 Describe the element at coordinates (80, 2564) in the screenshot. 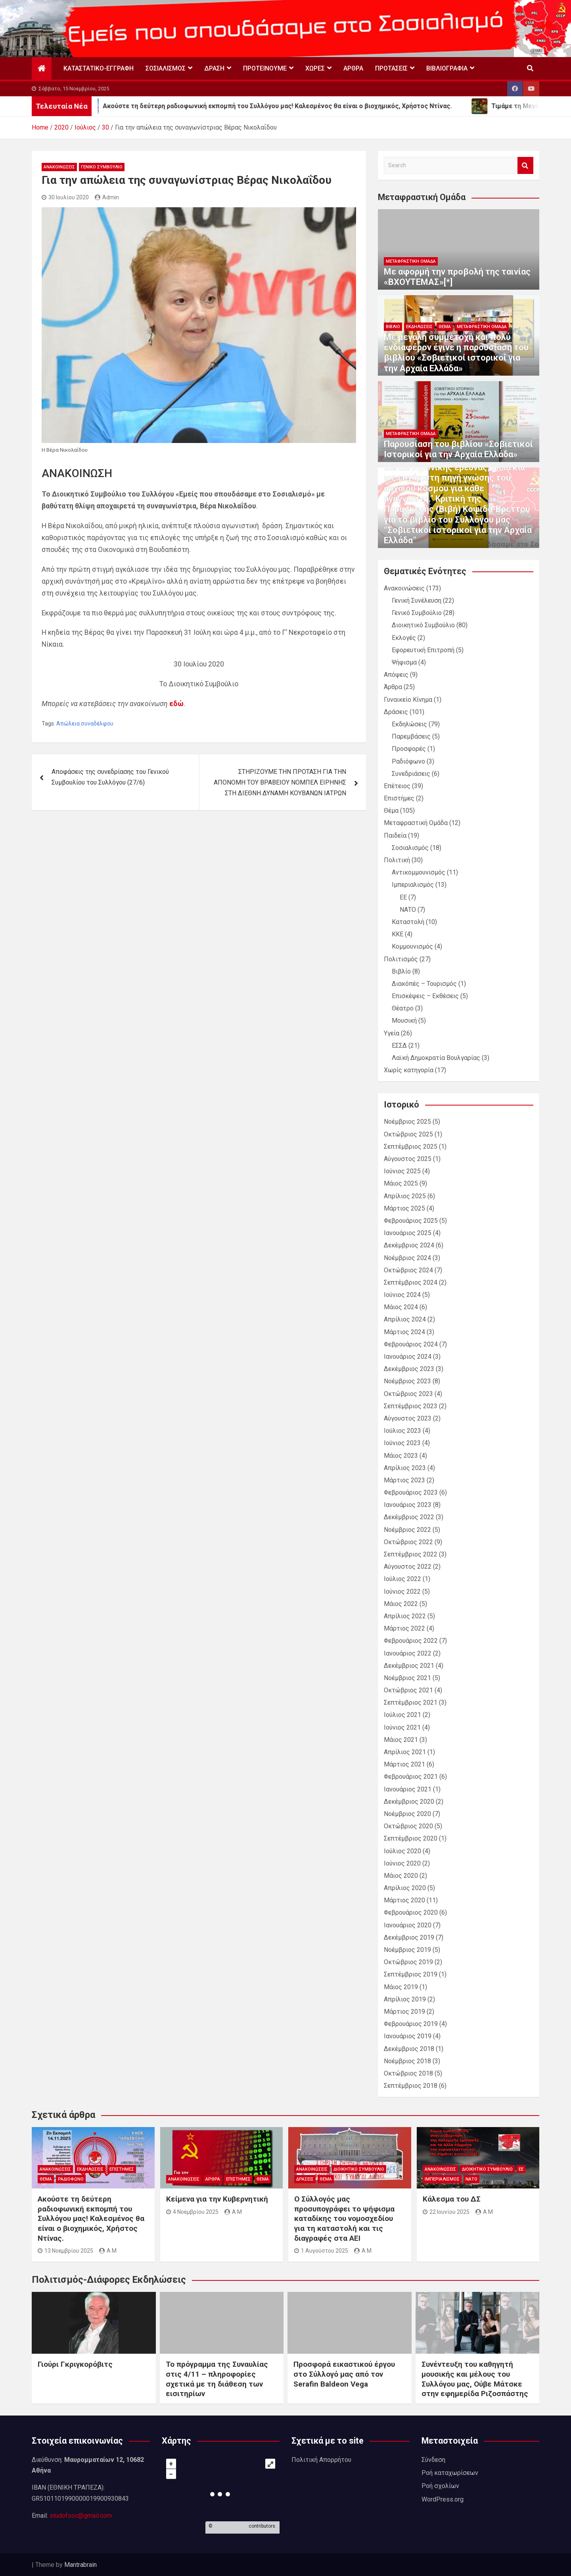

I see `Mantrabrain` at that location.